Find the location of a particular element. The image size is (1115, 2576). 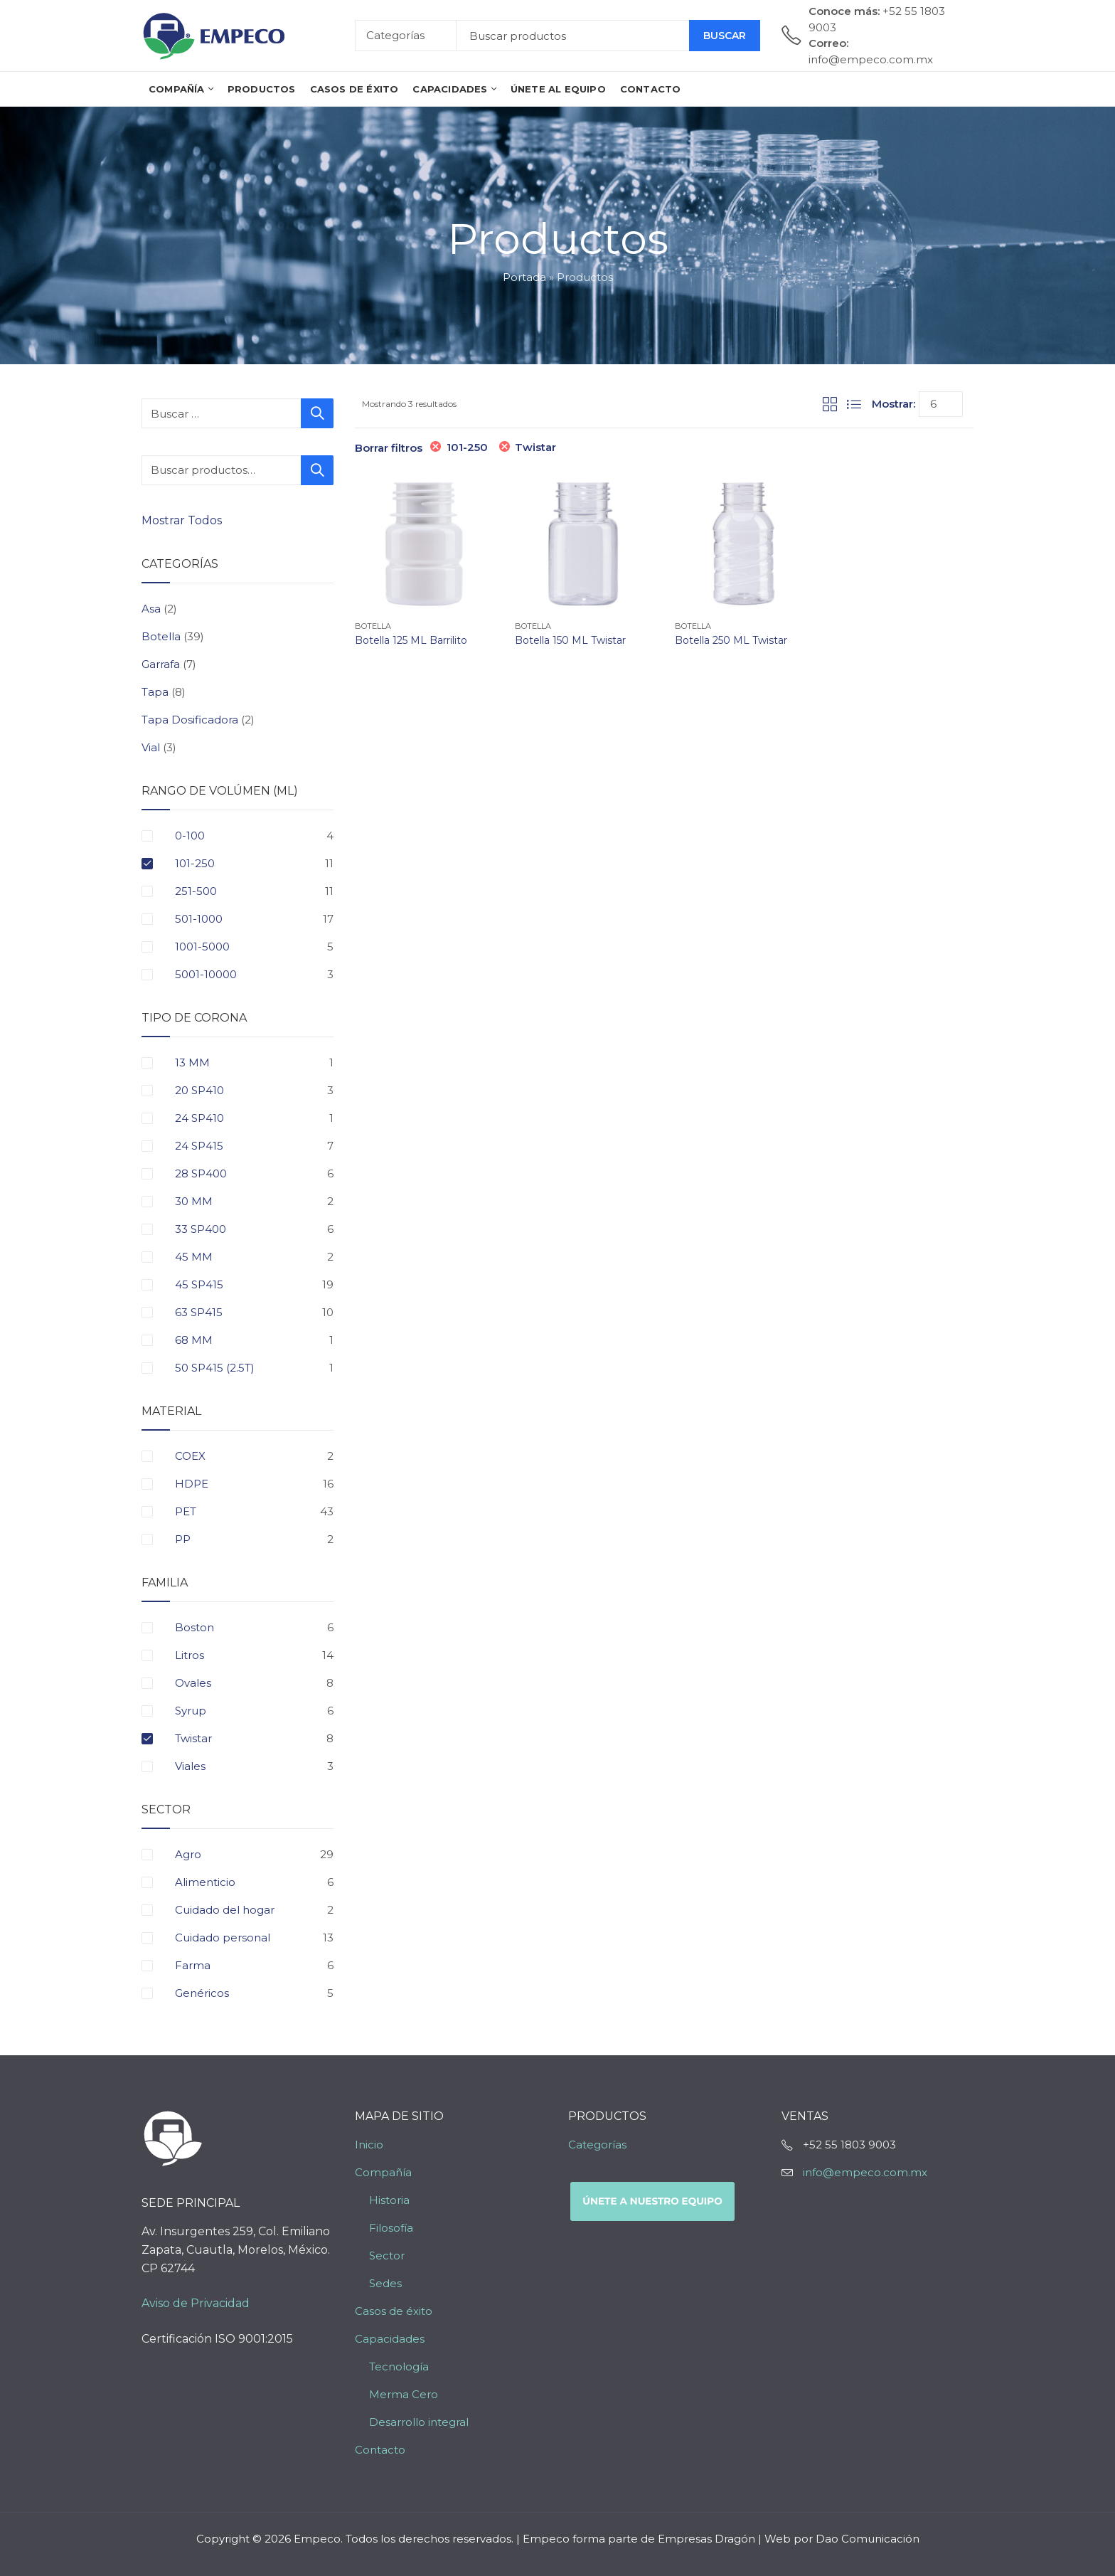

Inicio is located at coordinates (369, 2144).